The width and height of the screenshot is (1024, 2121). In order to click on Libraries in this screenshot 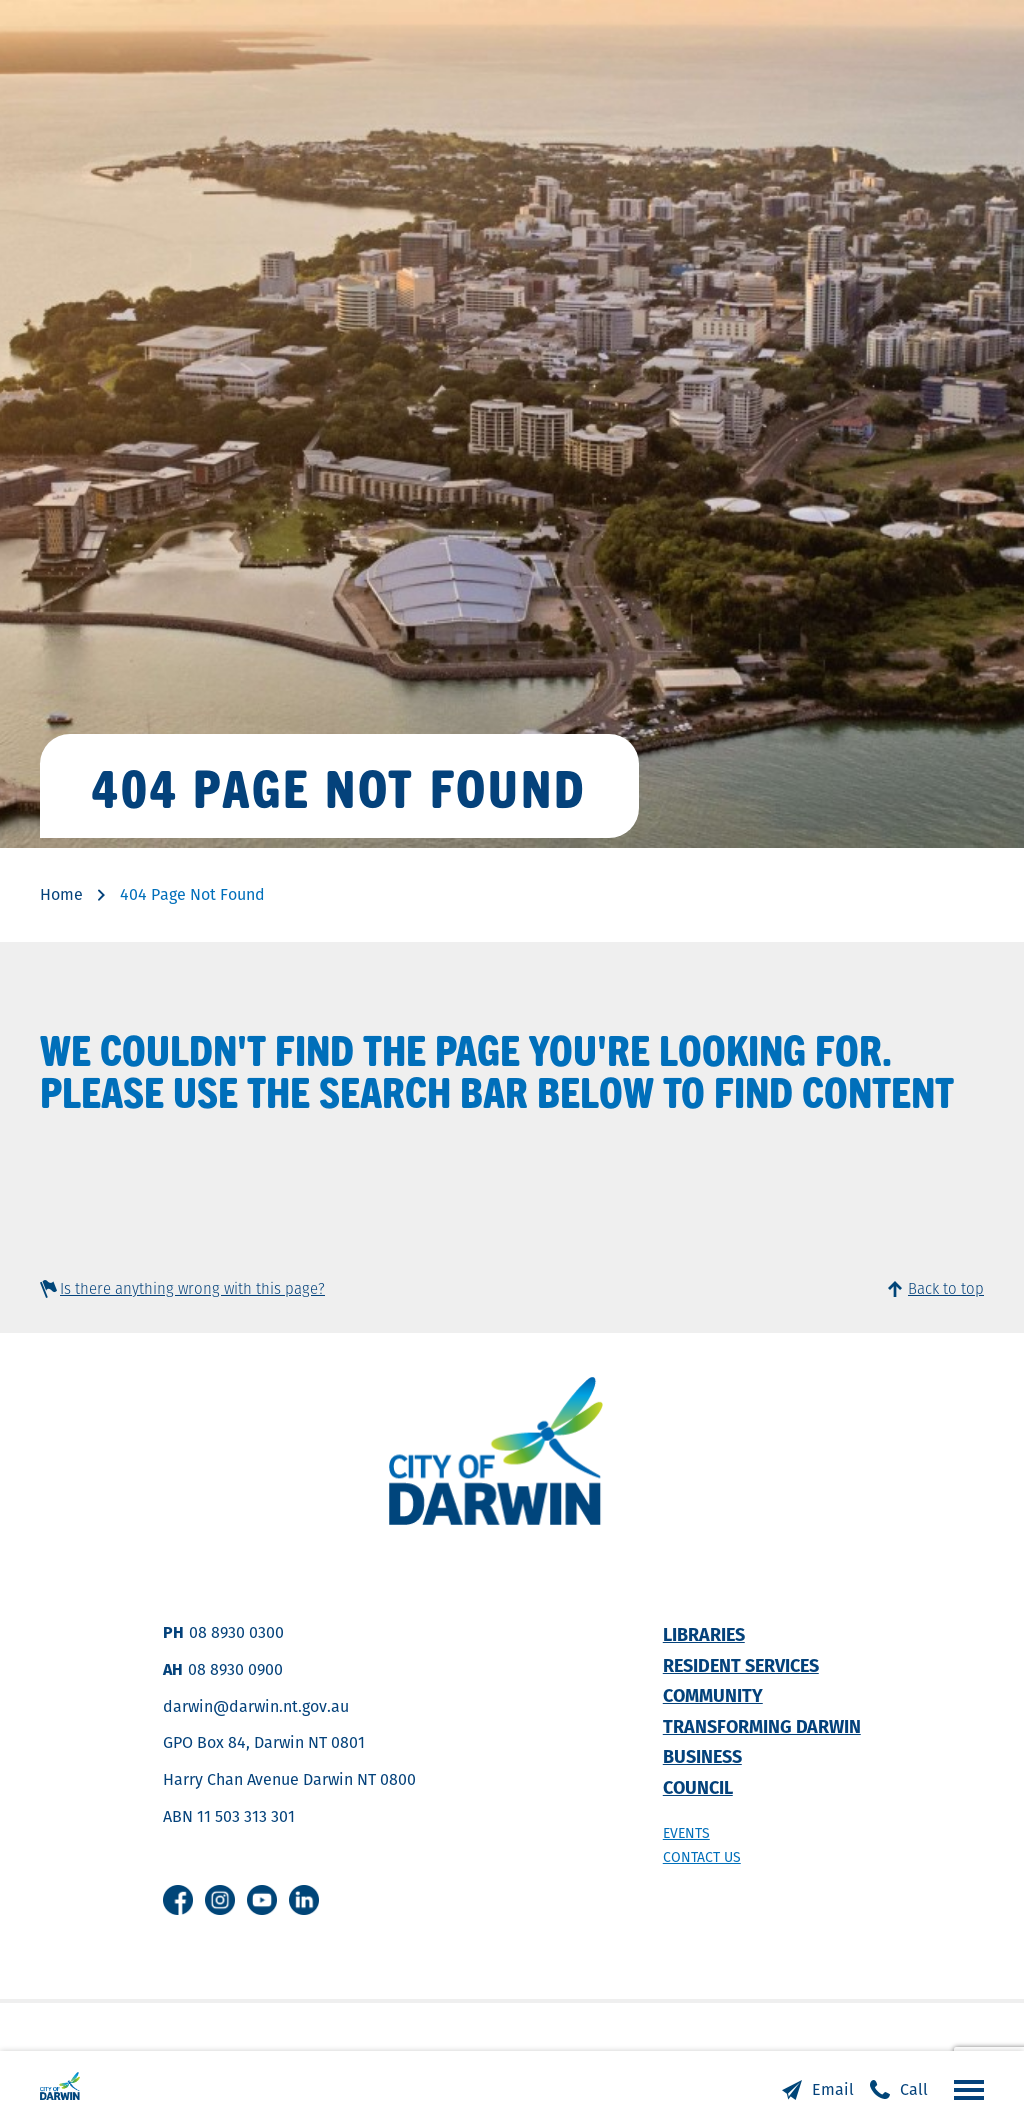, I will do `click(704, 1634)`.